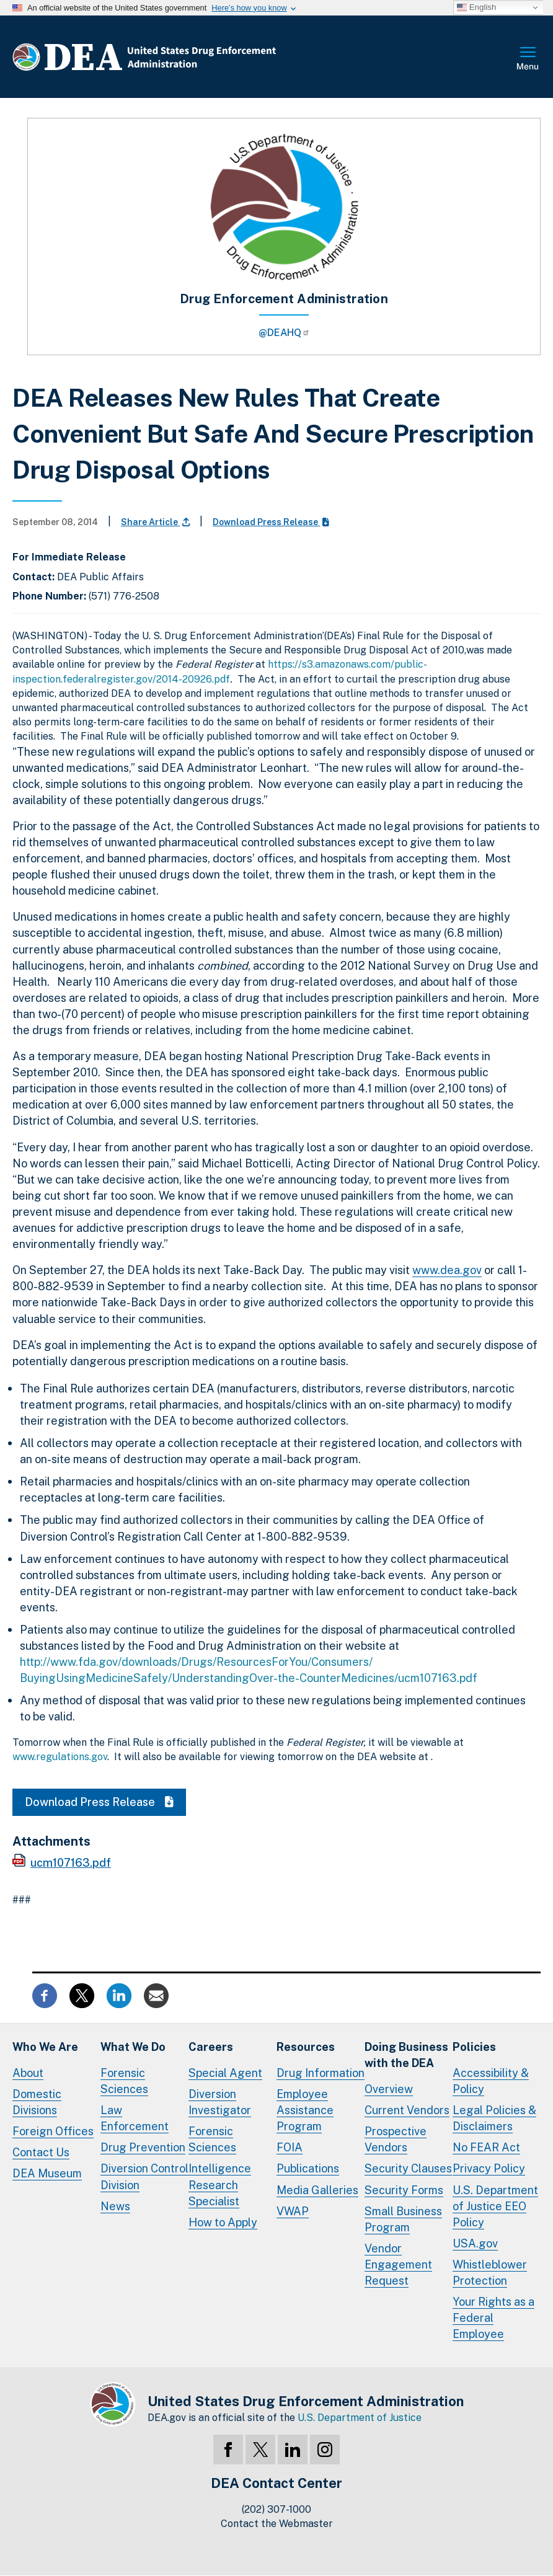 This screenshot has height=2576, width=553. I want to click on How to Apply, so click(222, 2222).